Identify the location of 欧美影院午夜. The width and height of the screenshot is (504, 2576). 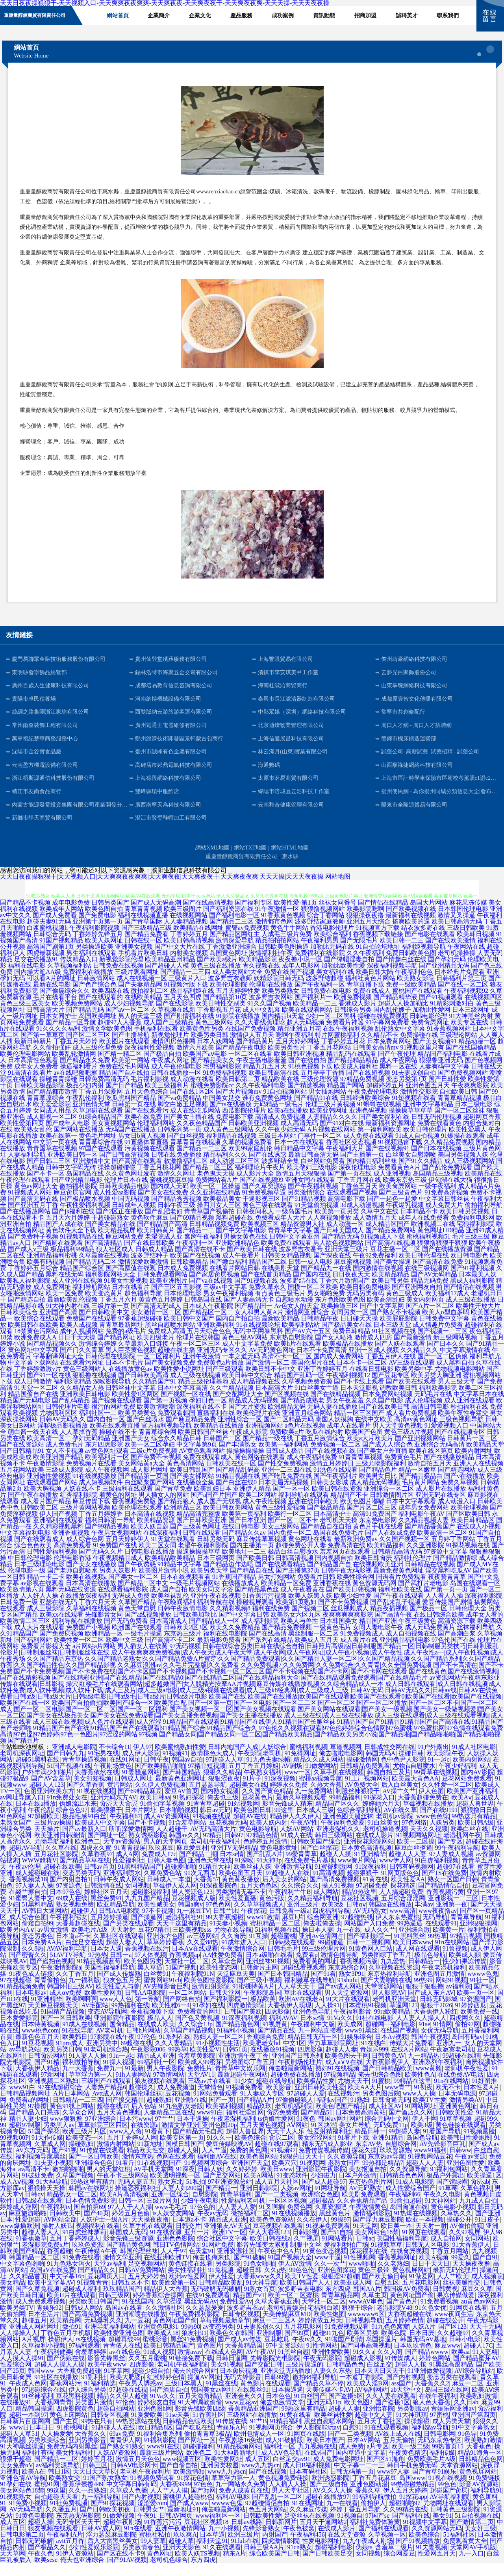
(445, 1766).